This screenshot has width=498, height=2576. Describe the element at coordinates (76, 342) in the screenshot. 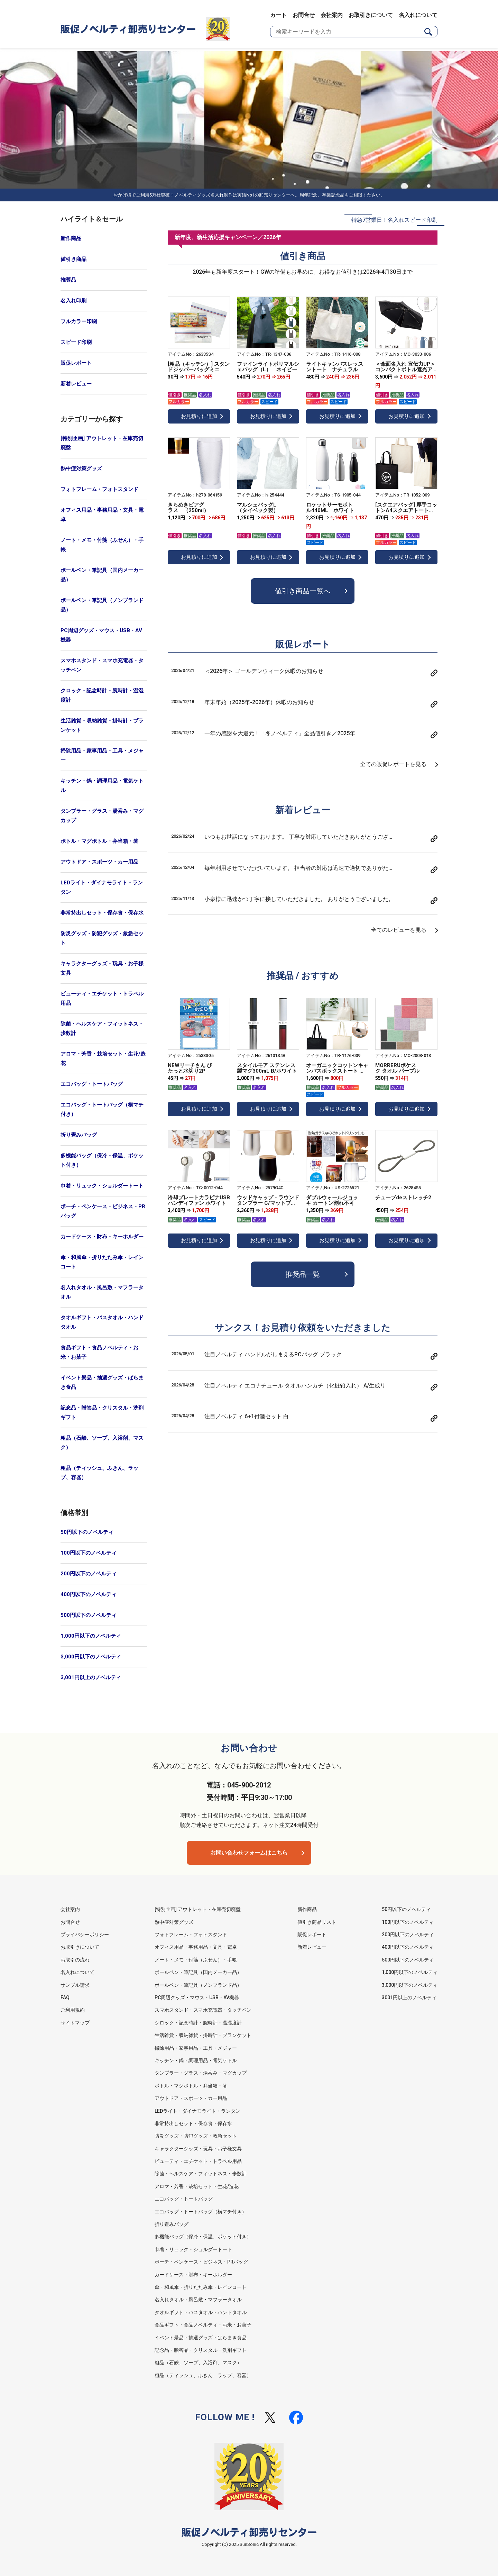

I see `スピード印刷` at that location.